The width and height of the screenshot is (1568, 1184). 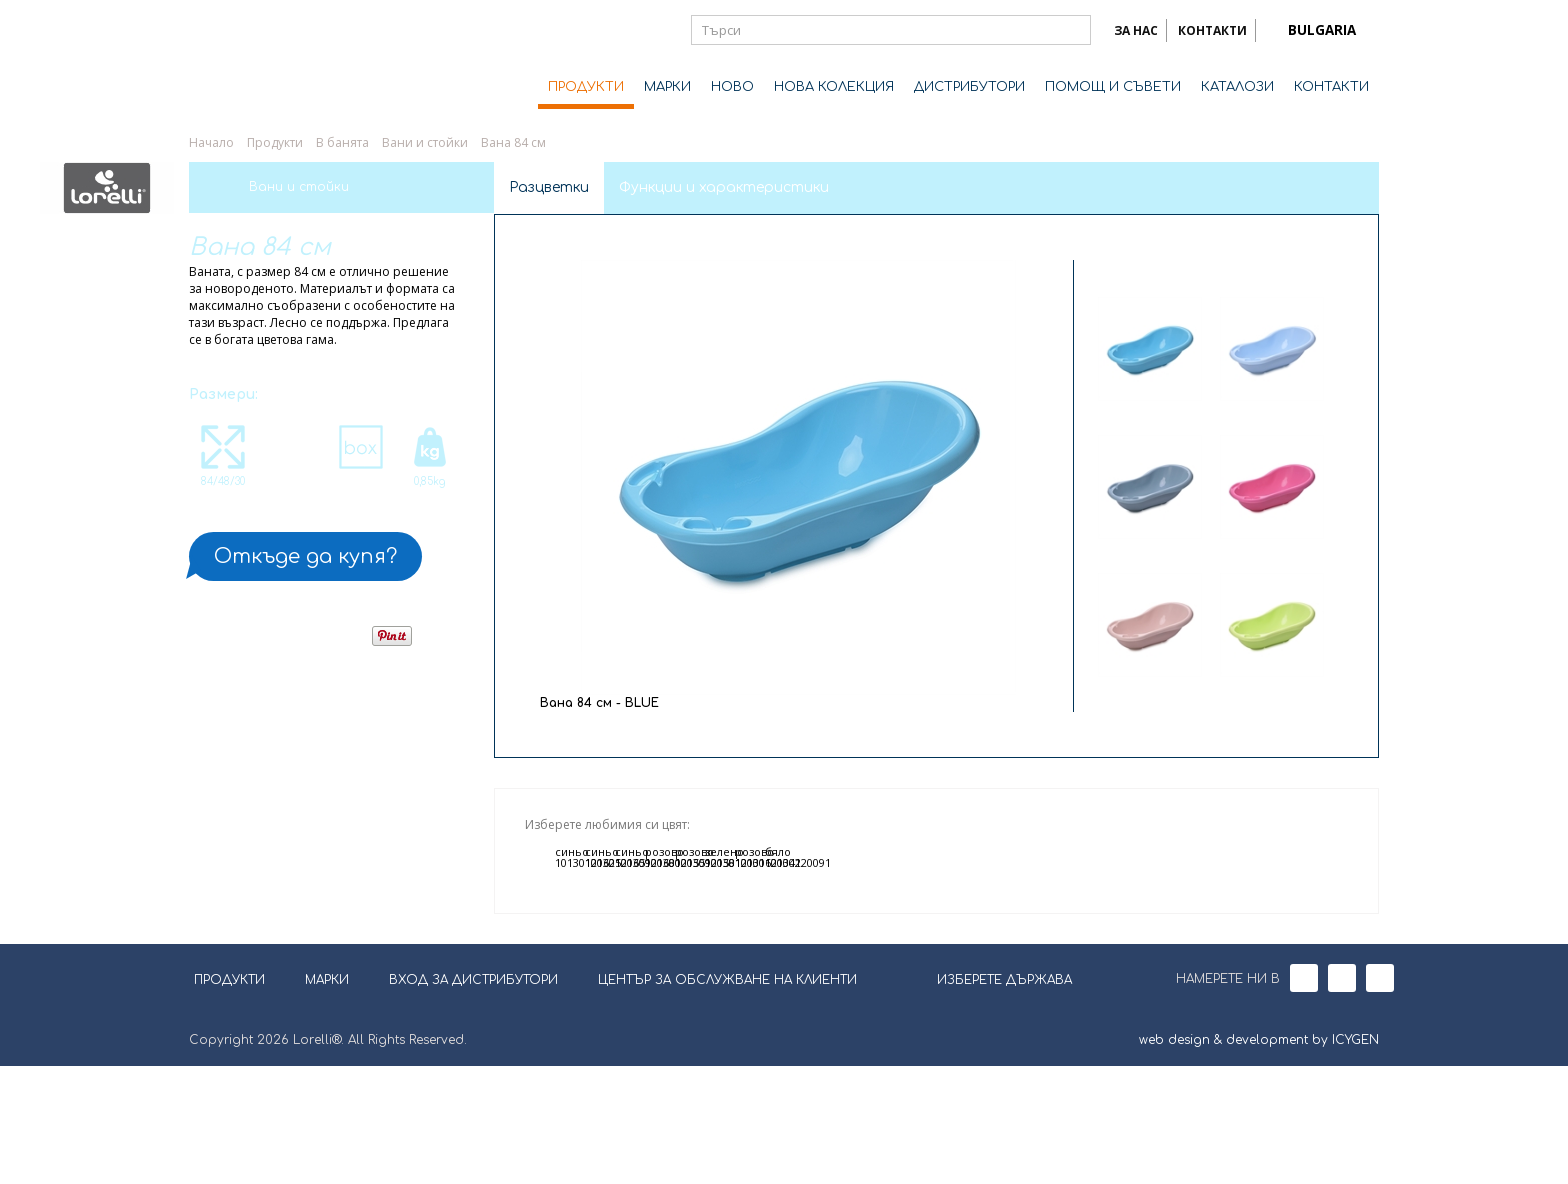 I want to click on ЦЕНТЪР ЗА ОБСЛУЖВАНЕ НА КЛИЕНТИ, so click(x=727, y=1098).